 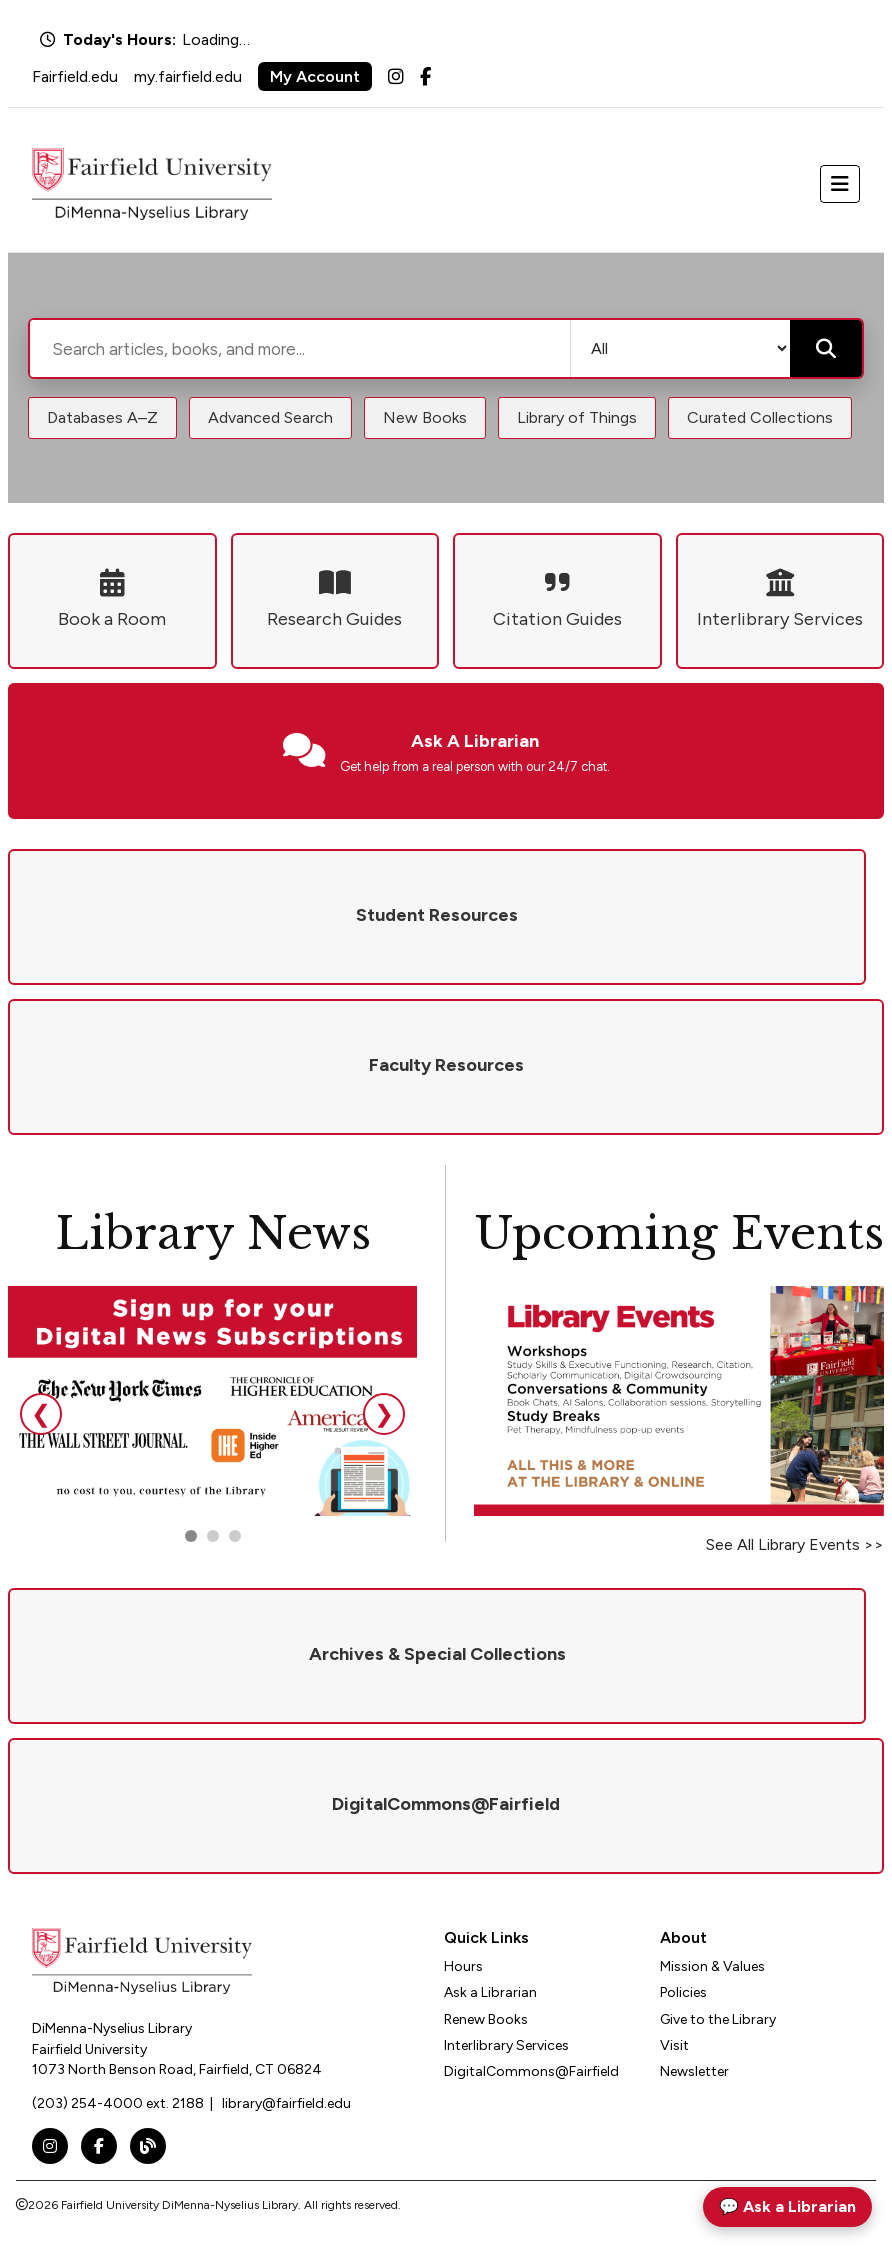 What do you see at coordinates (712, 1966) in the screenshot?
I see `Mission & Values` at bounding box center [712, 1966].